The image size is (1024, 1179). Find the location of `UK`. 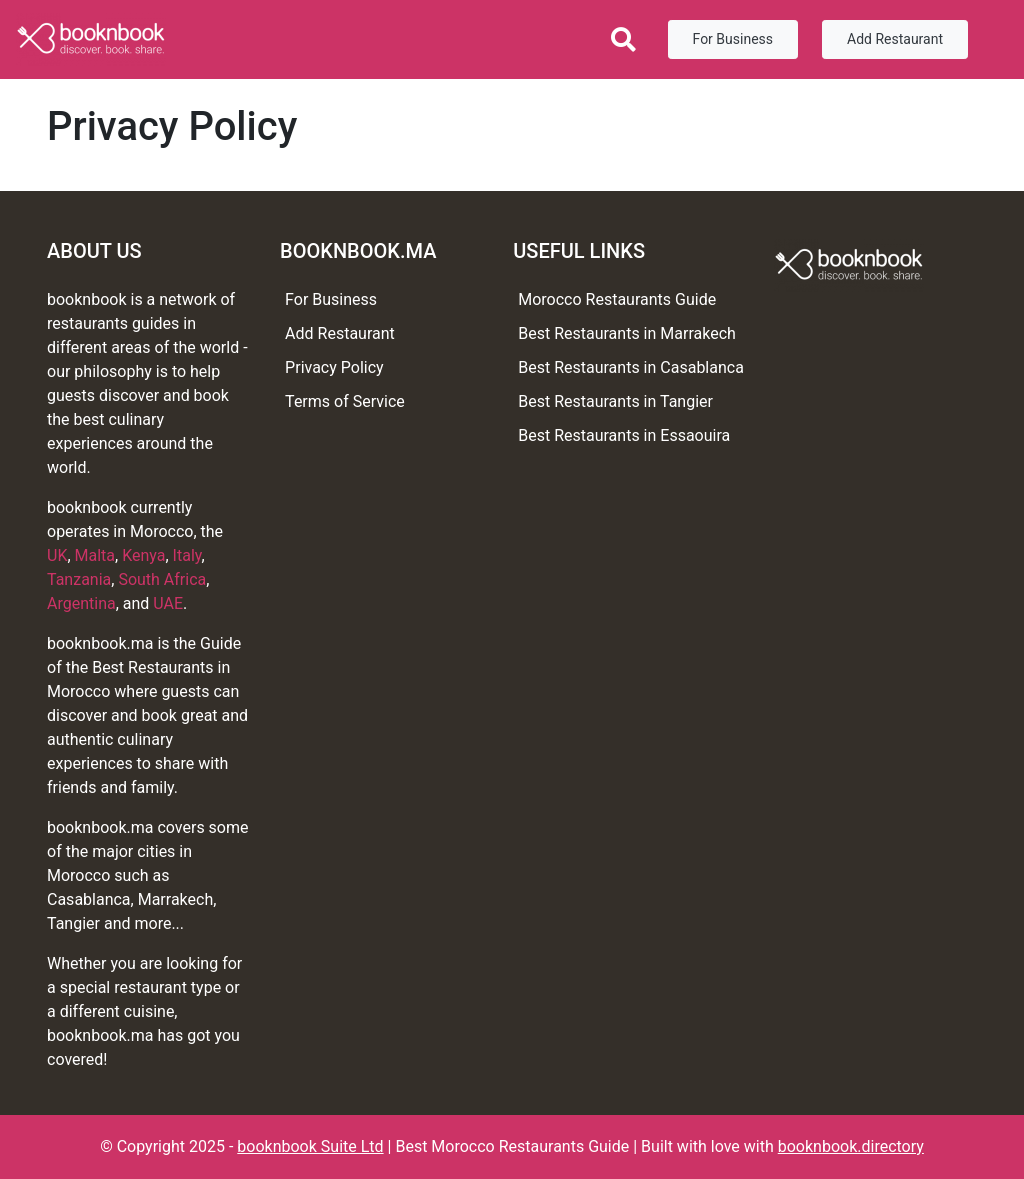

UK is located at coordinates (57, 555).